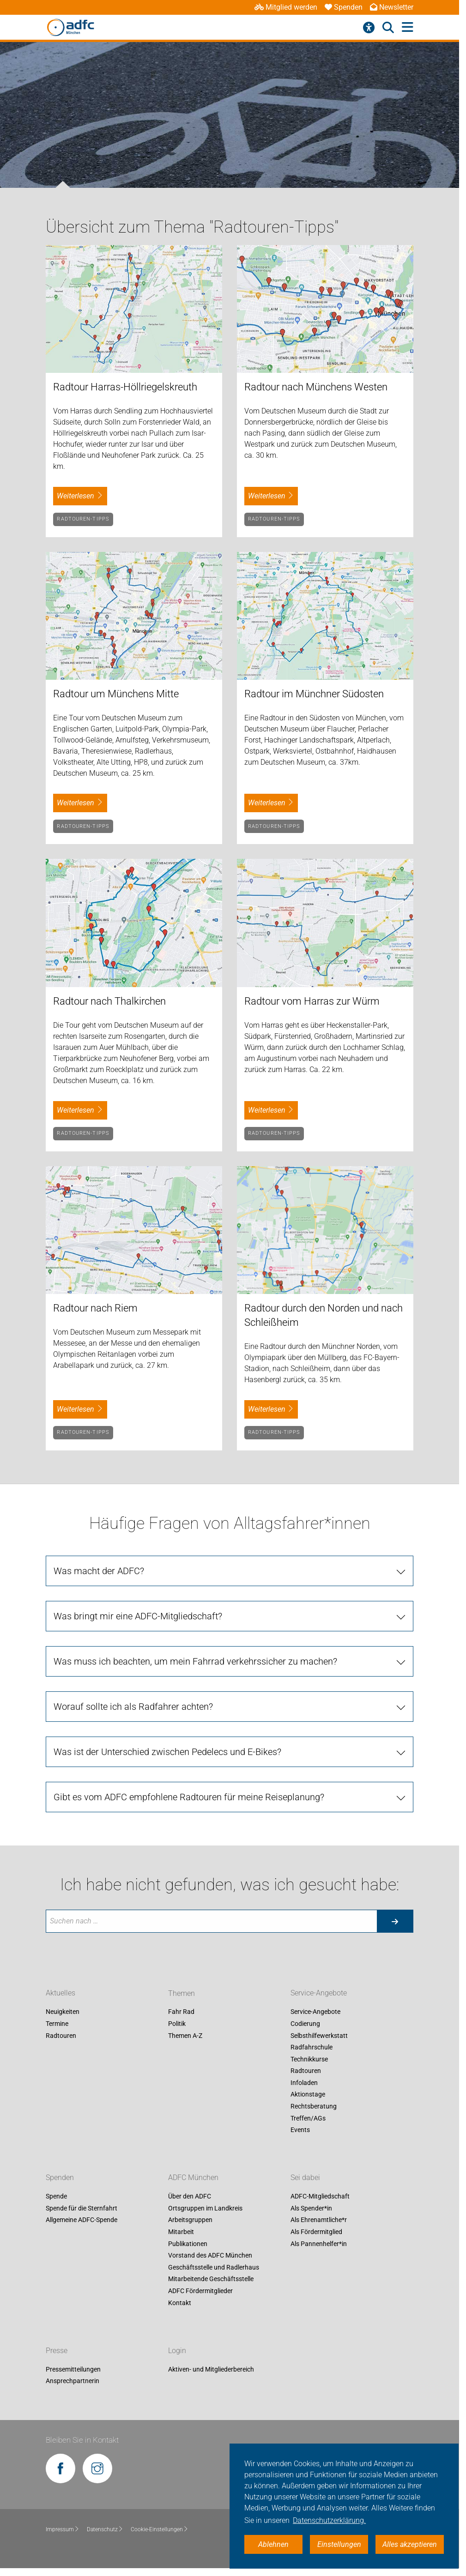 This screenshot has width=466, height=2576. I want to click on Über den ADFC, so click(189, 2196).